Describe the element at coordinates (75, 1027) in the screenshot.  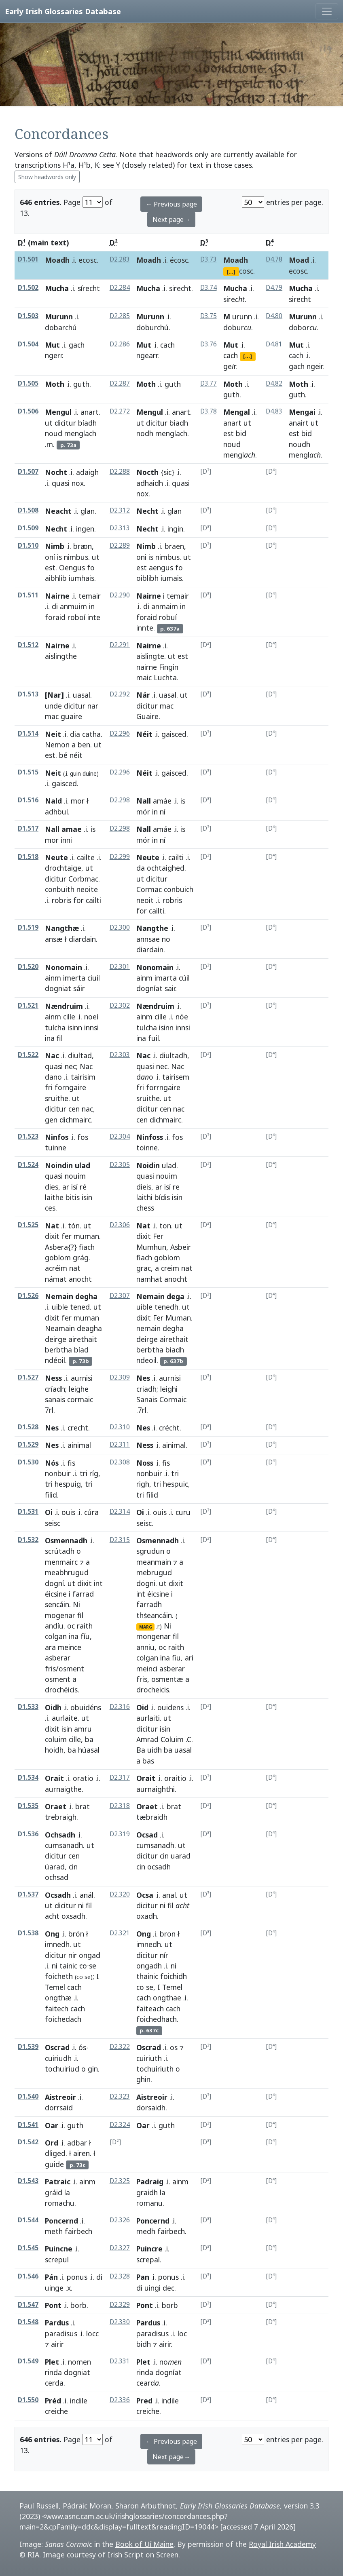
I see `isinn` at that location.